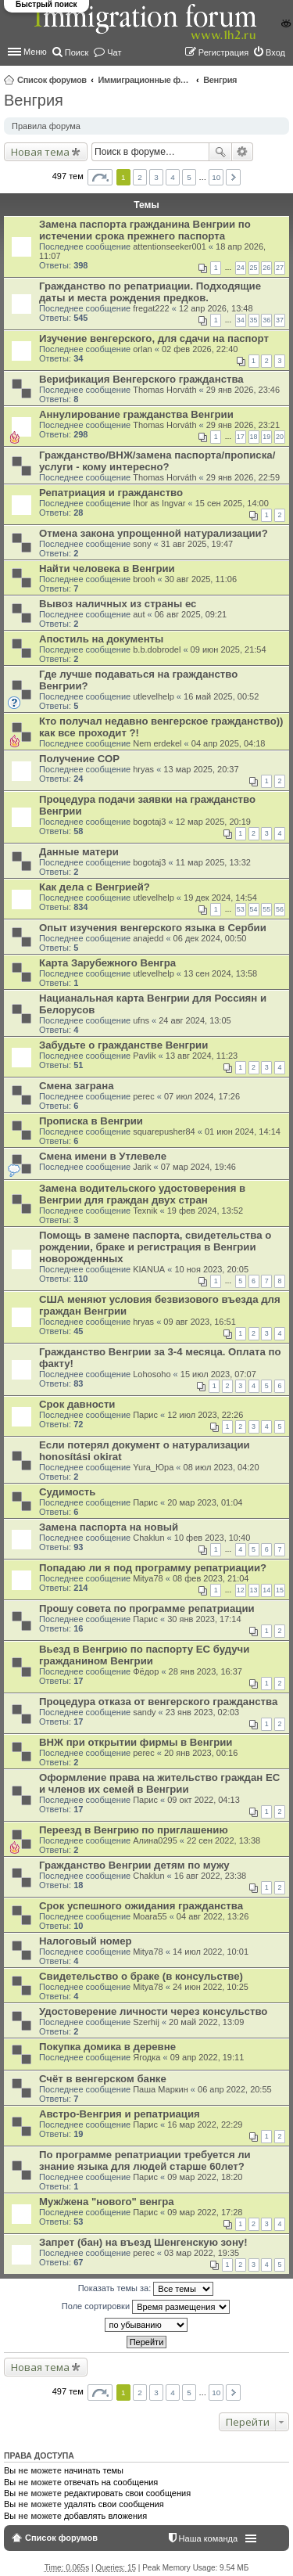  Describe the element at coordinates (144, 1655) in the screenshot. I see `Вьезд в Венгрию по паспорту ЕС будучи гражданином Венгрии` at that location.